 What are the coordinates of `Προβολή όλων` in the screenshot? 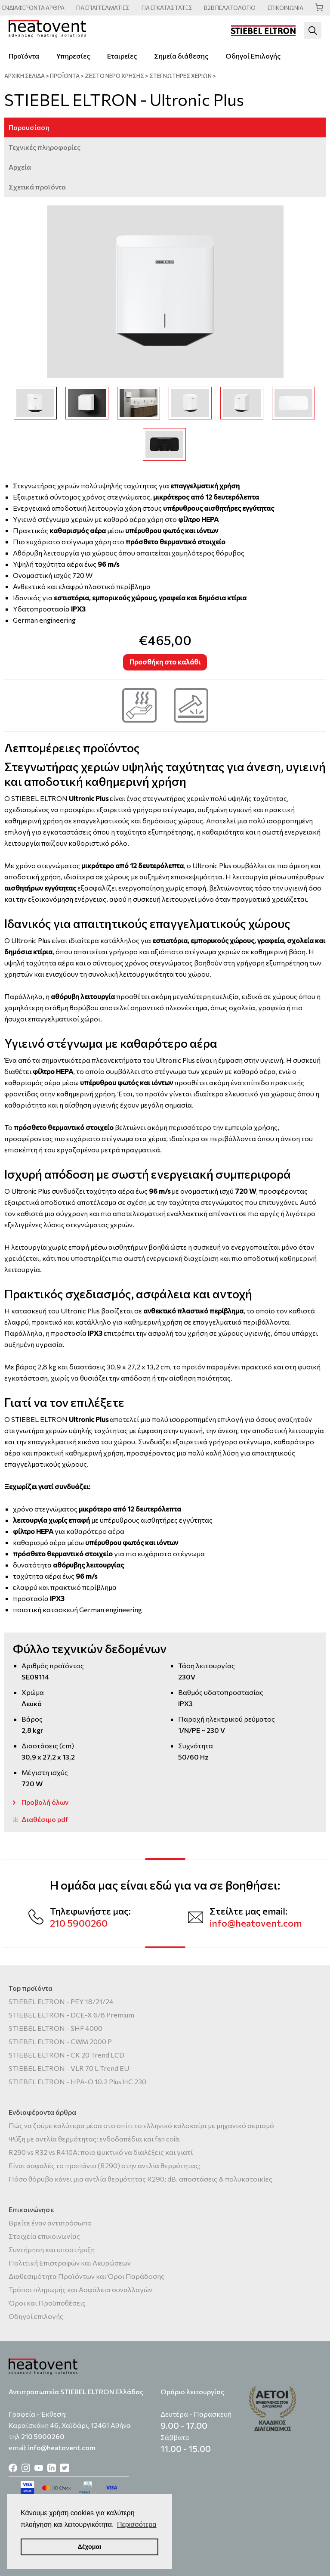 It's located at (45, 1802).